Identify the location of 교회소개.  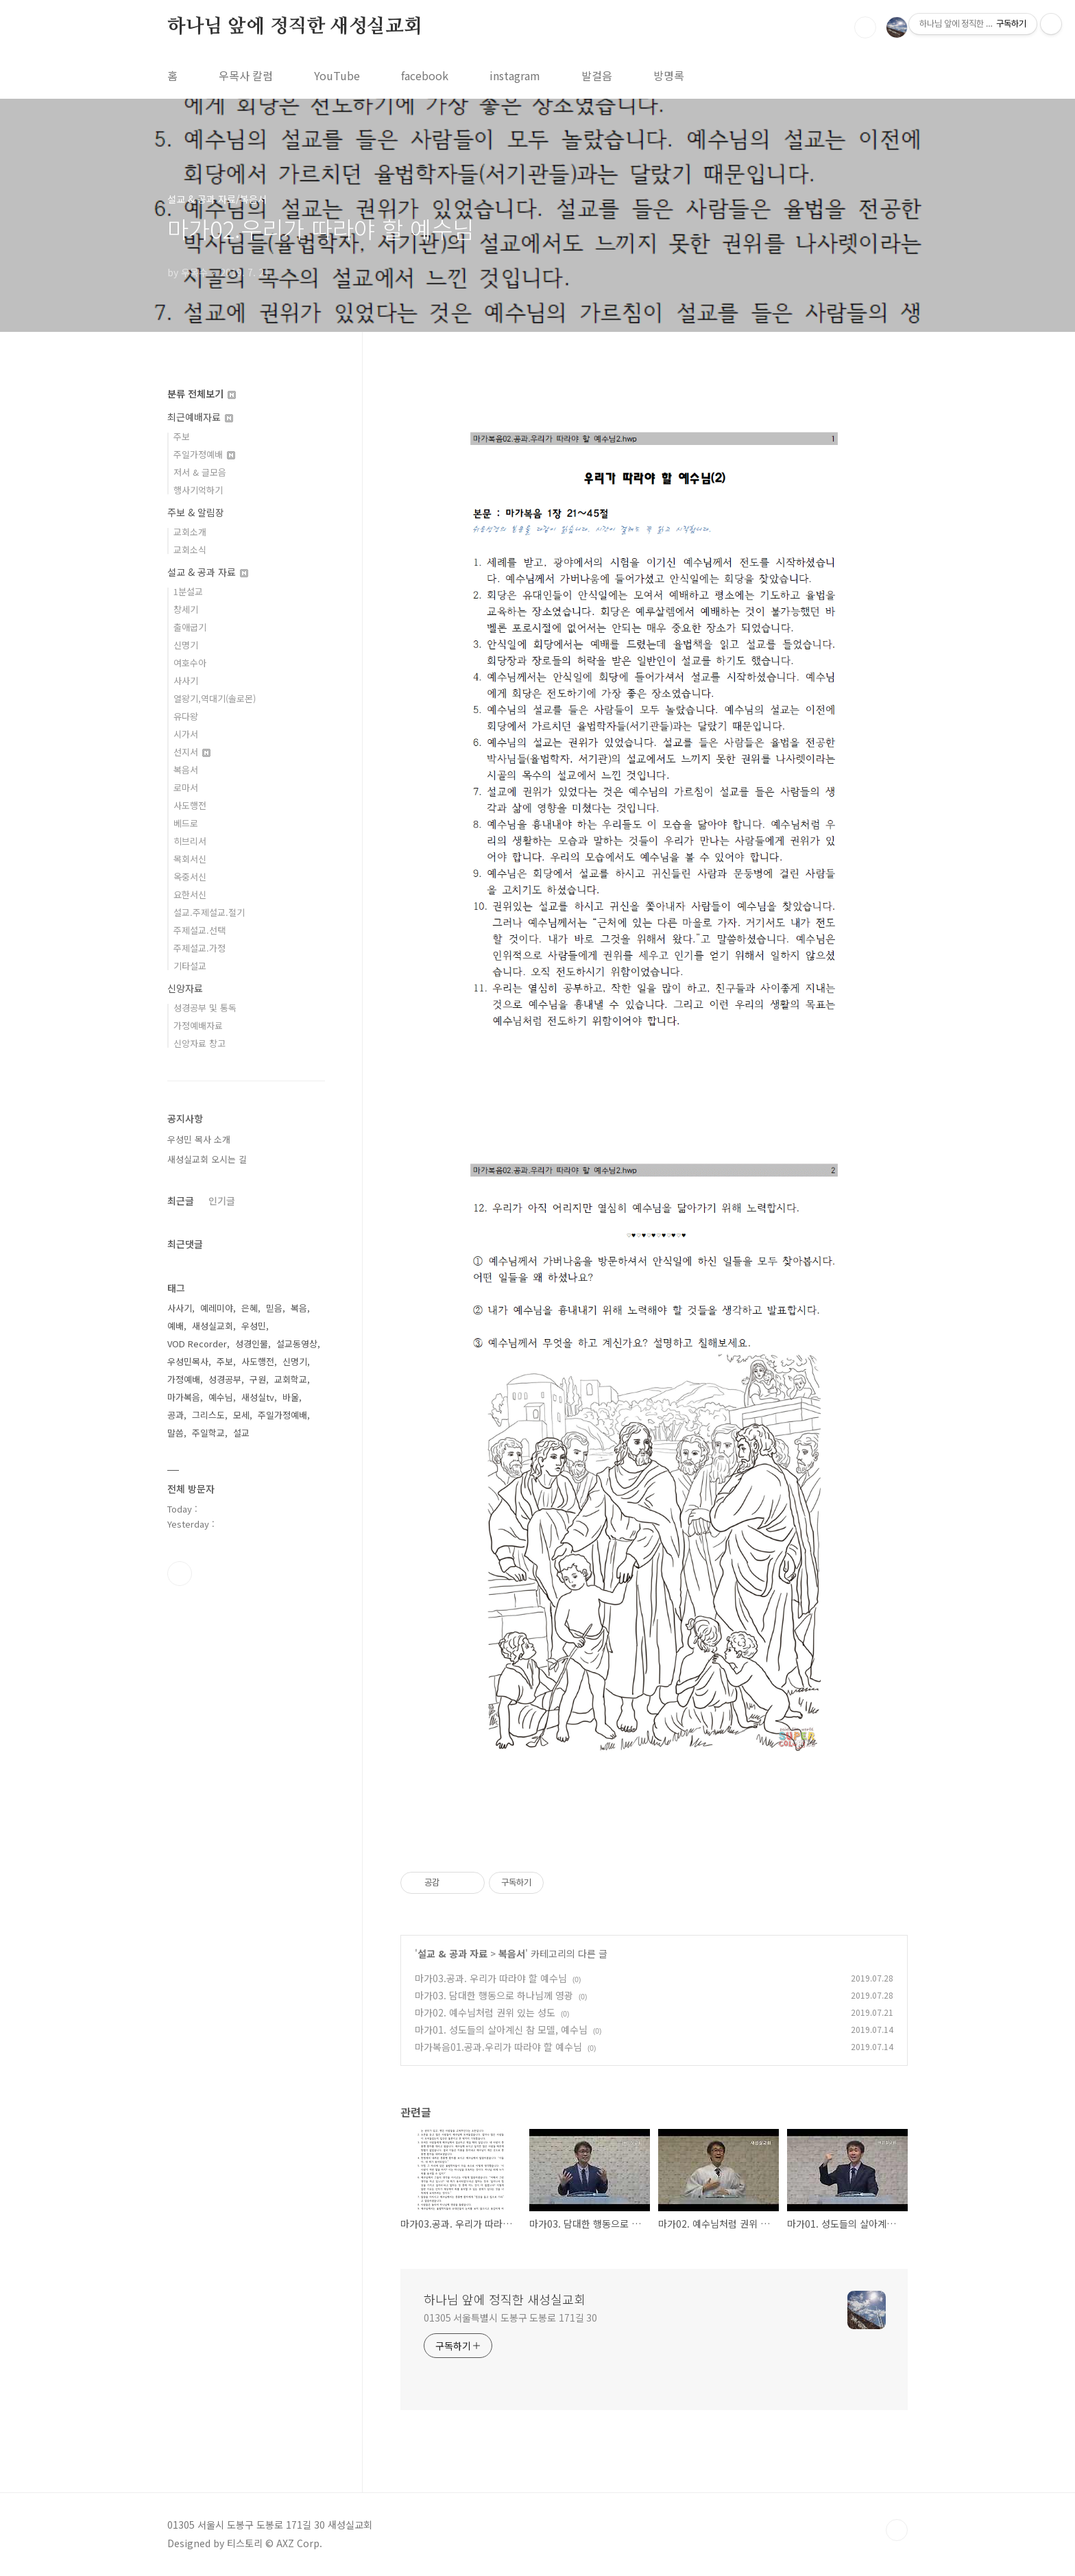
(189, 531).